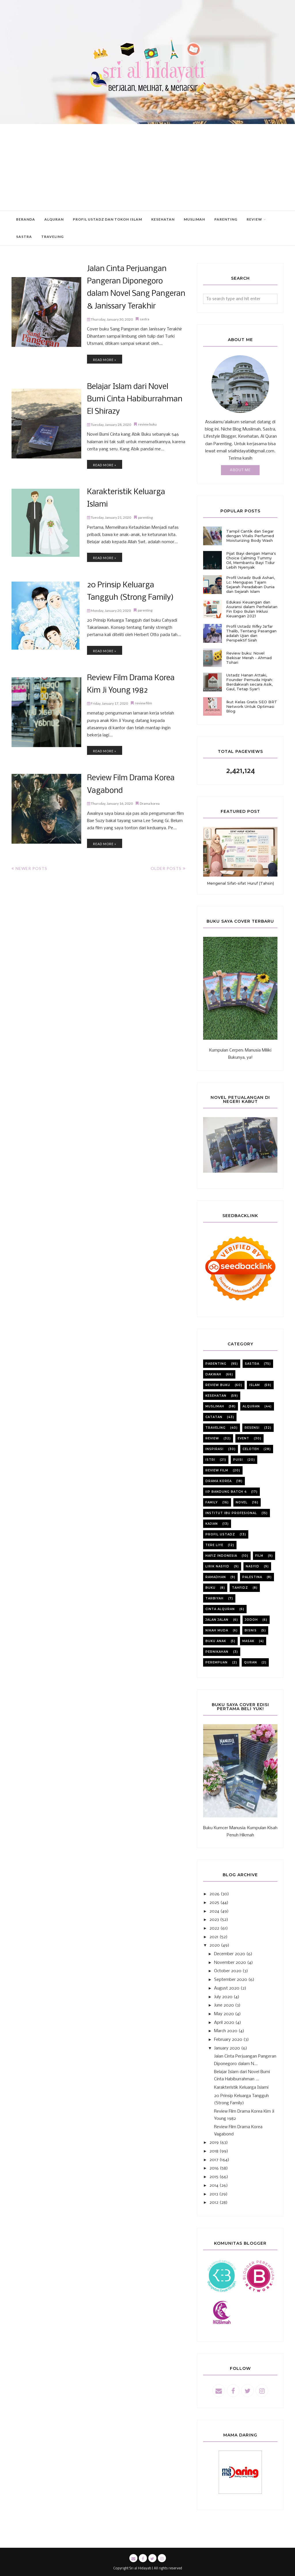 The width and height of the screenshot is (295, 2576). I want to click on Review Film Drama Korea Vagabond, so click(132, 726).